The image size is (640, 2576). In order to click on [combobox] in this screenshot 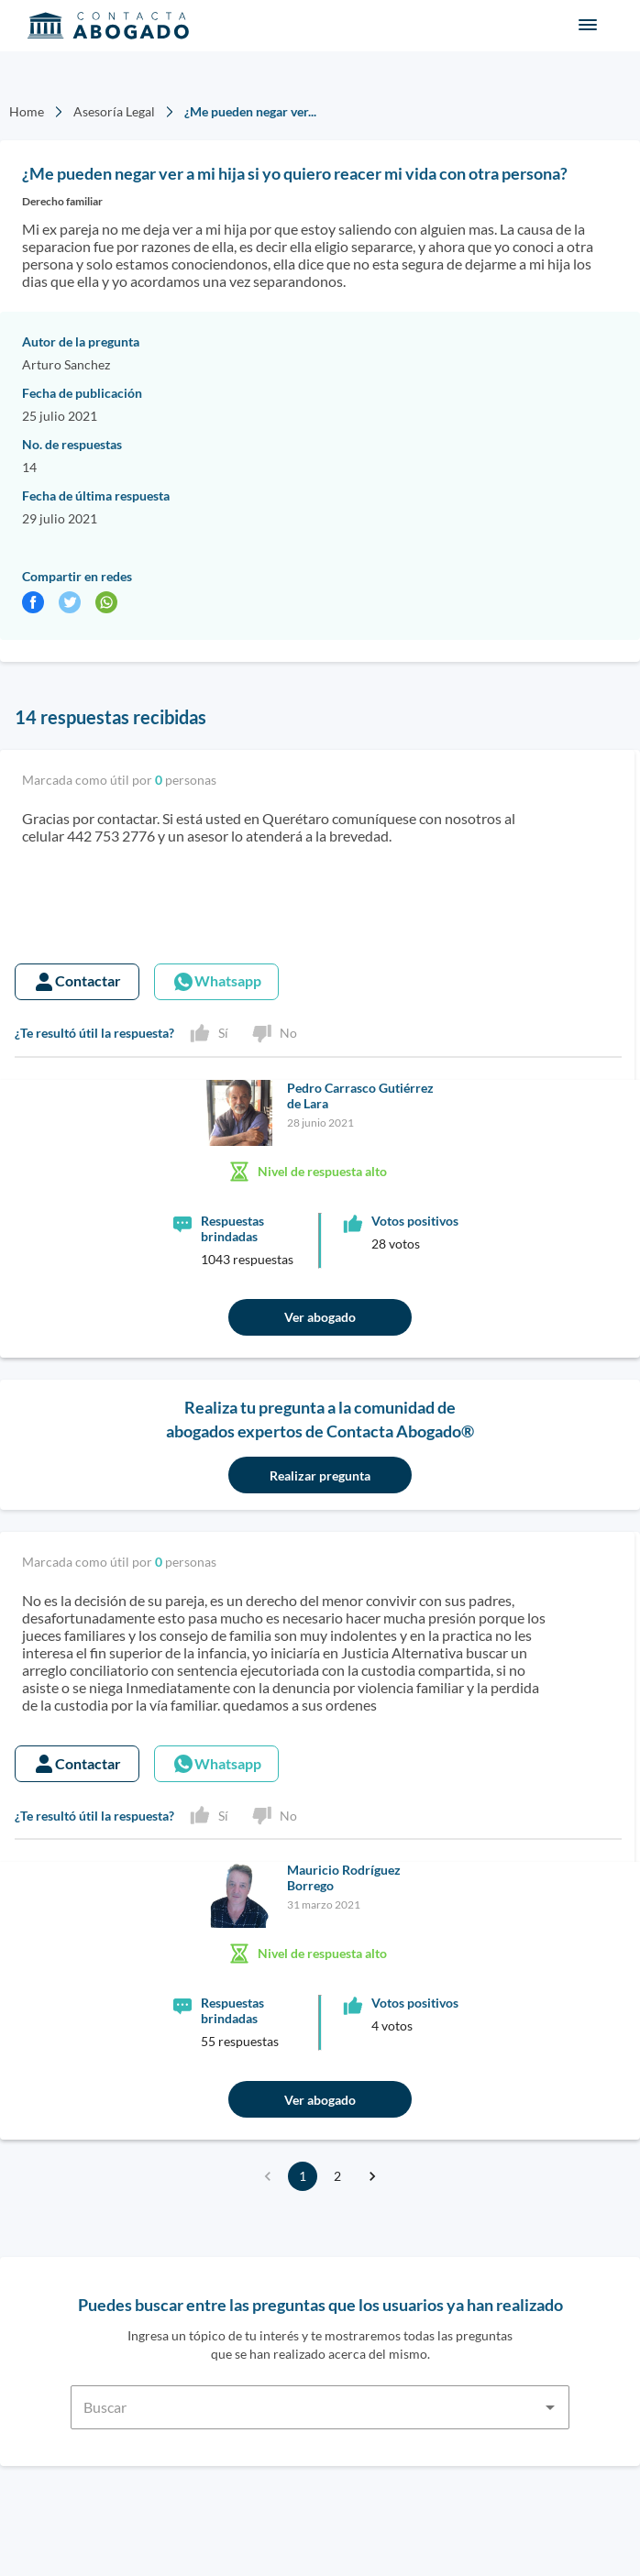, I will do `click(320, 2396)`.